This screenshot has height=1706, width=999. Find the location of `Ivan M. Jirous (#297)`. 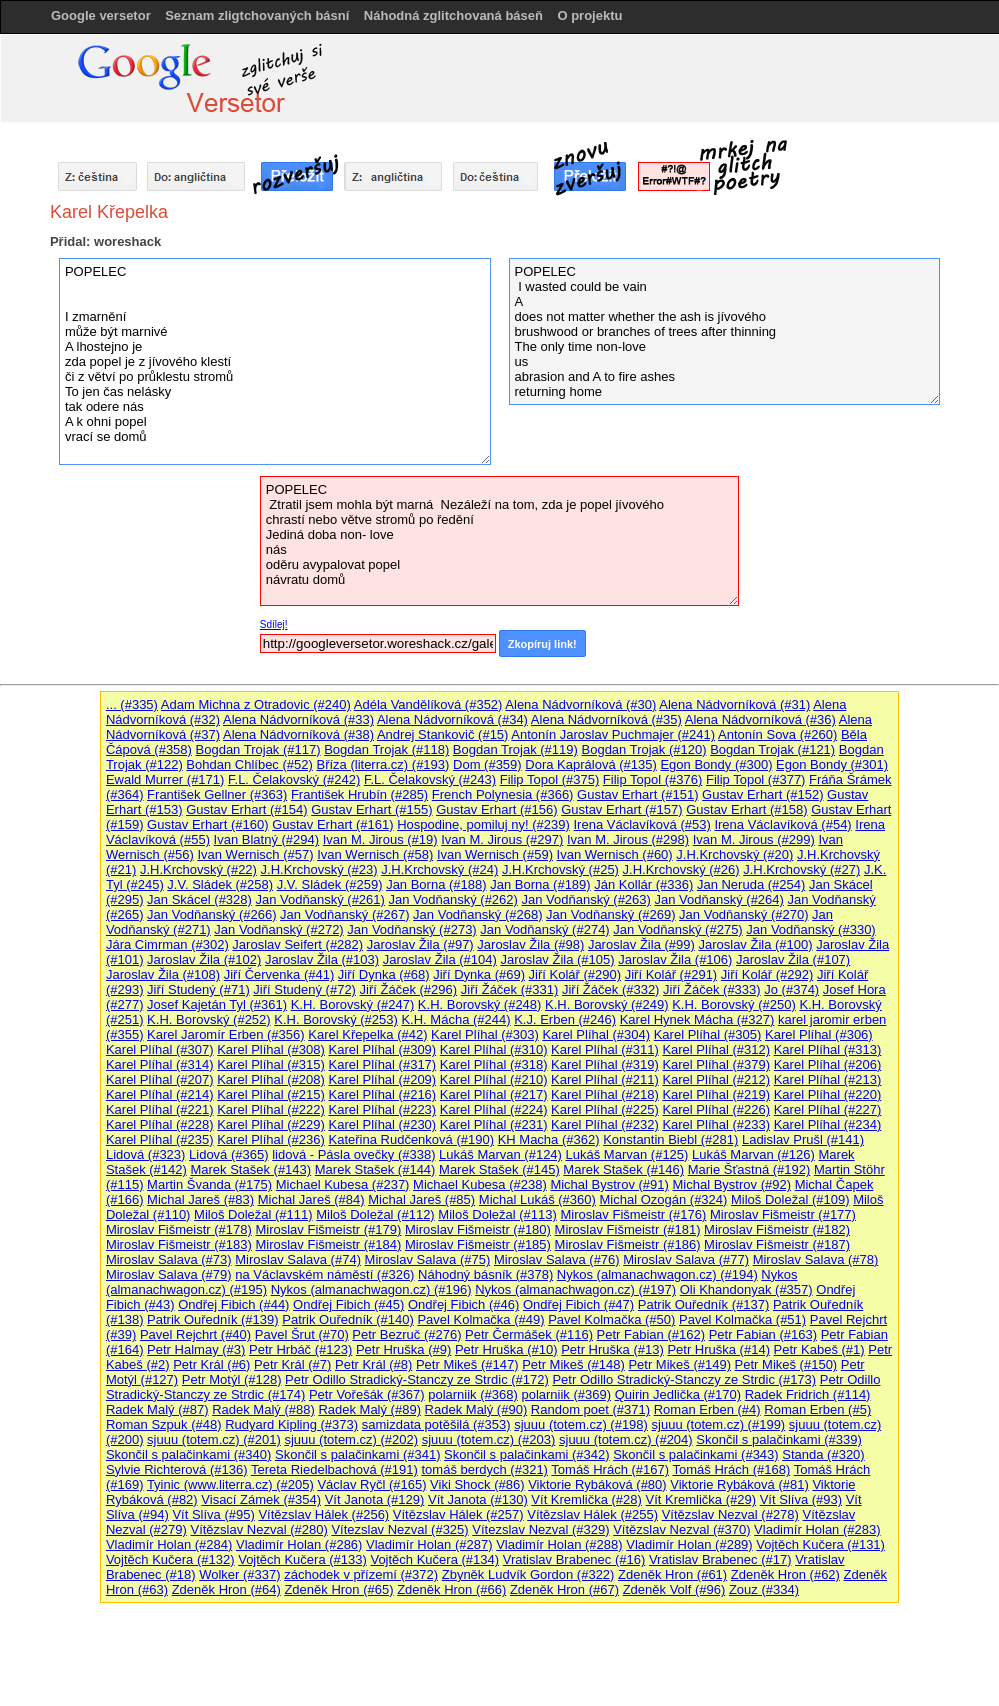

Ivan M. Jirous (#297) is located at coordinates (502, 839).